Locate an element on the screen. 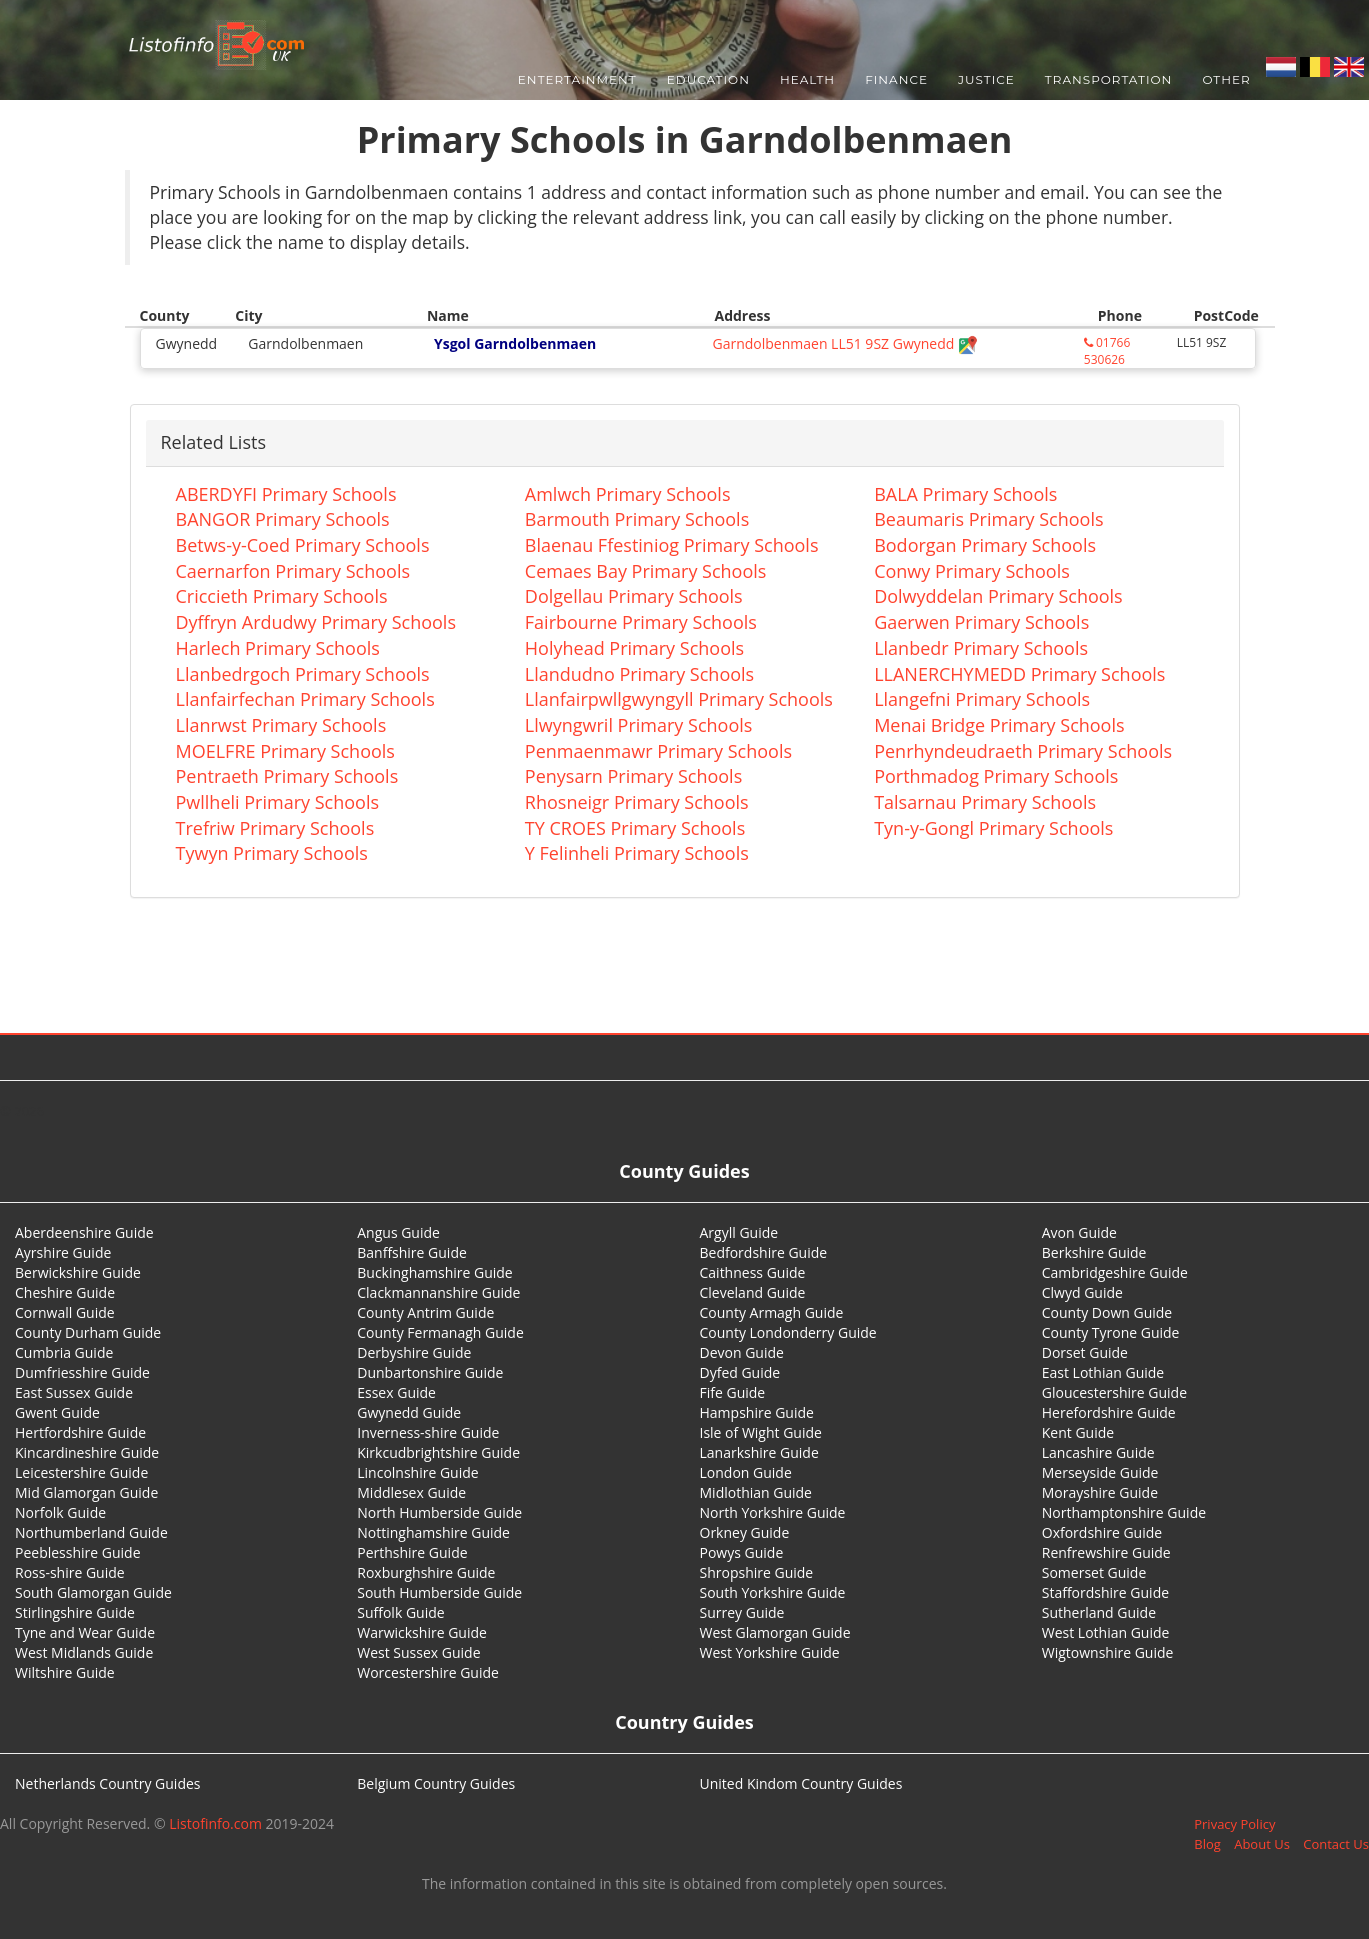 Image resolution: width=1369 pixels, height=1939 pixels. Cumbria Guide is located at coordinates (64, 1352).